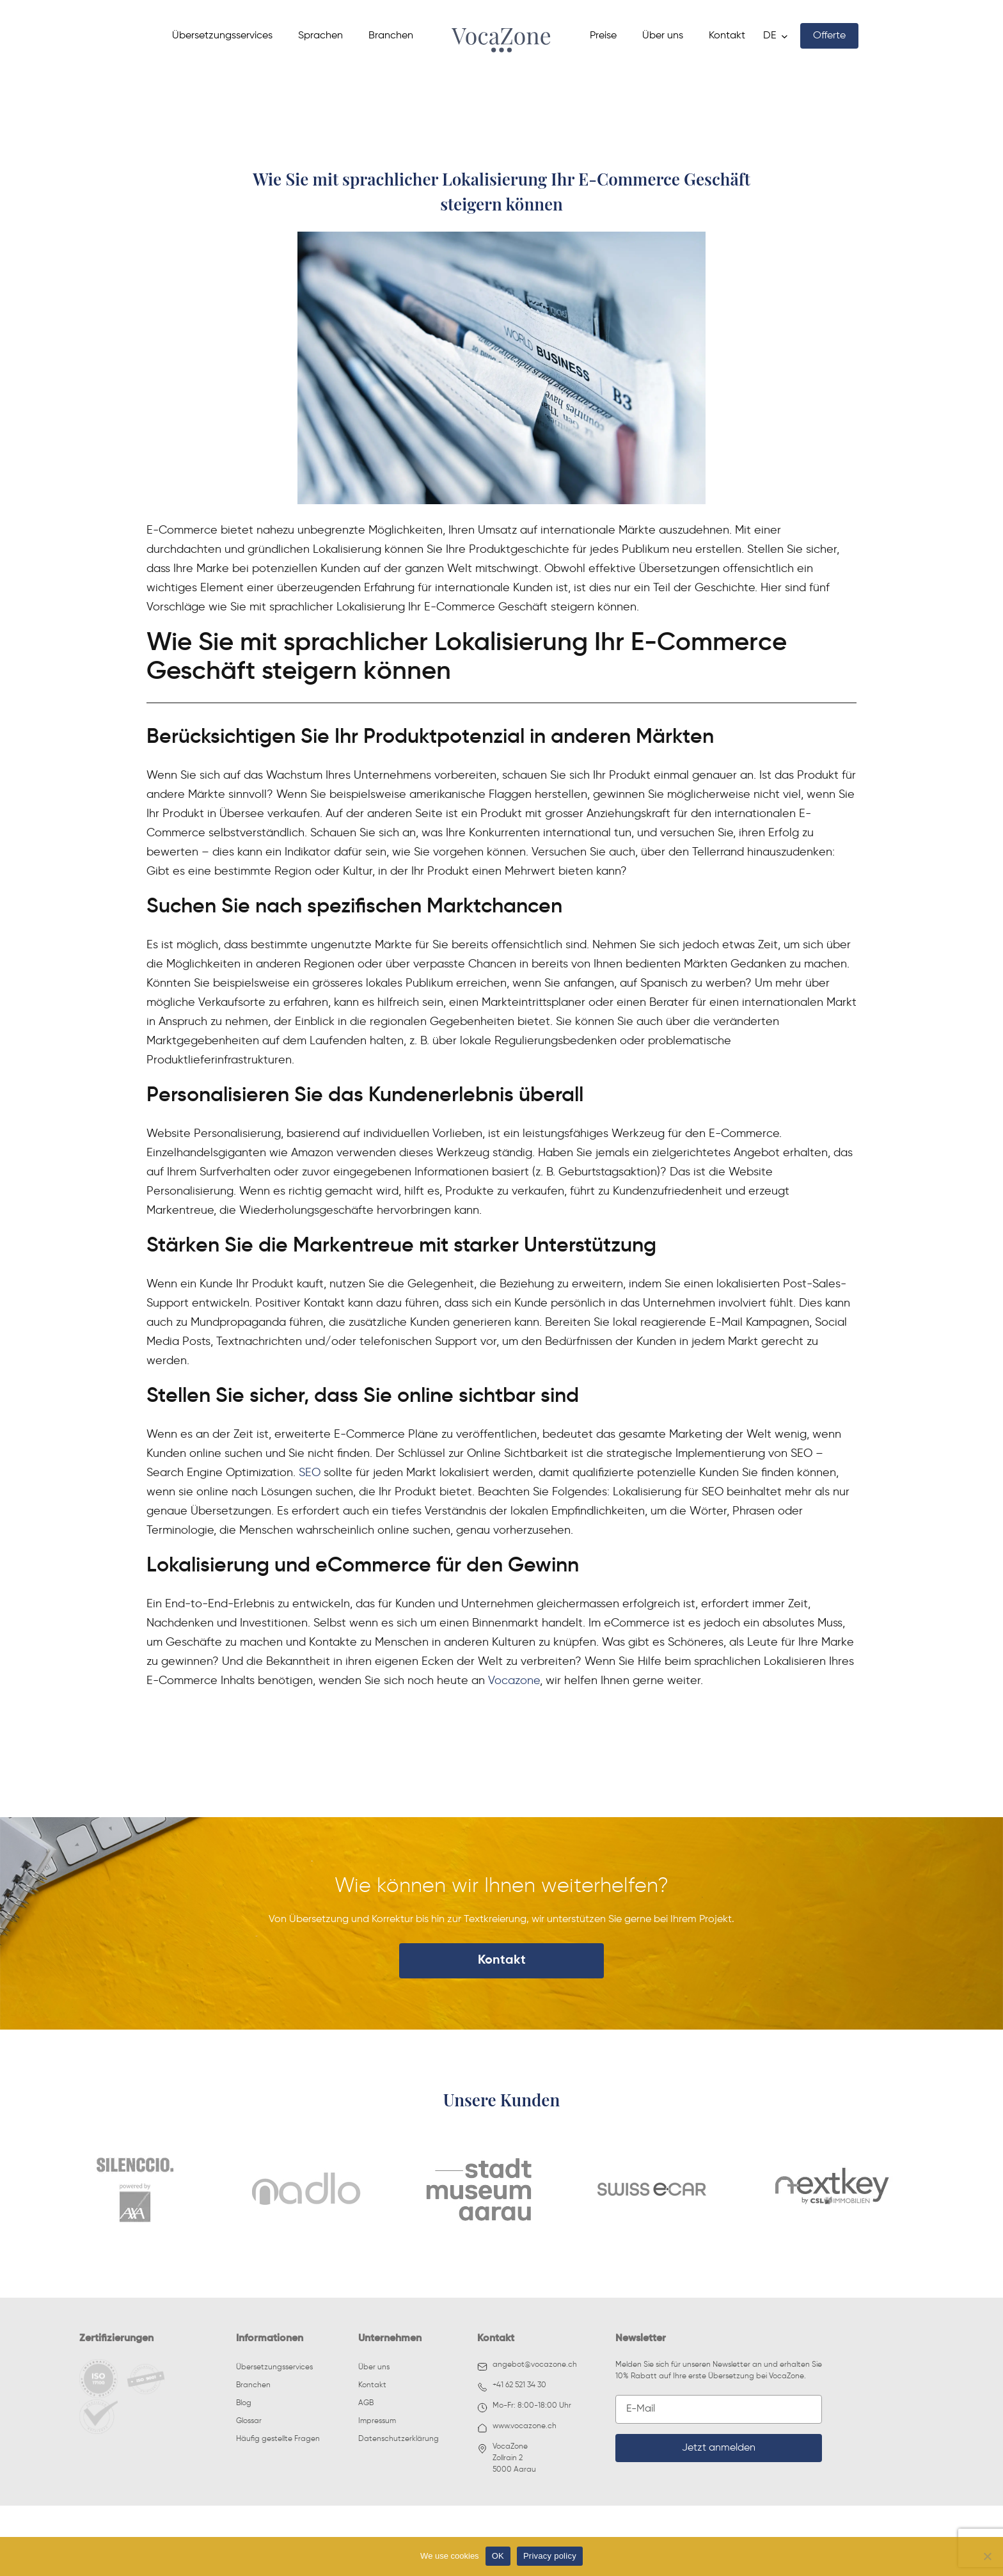 This screenshot has height=2576, width=1003. What do you see at coordinates (249, 2421) in the screenshot?
I see `Glossar` at bounding box center [249, 2421].